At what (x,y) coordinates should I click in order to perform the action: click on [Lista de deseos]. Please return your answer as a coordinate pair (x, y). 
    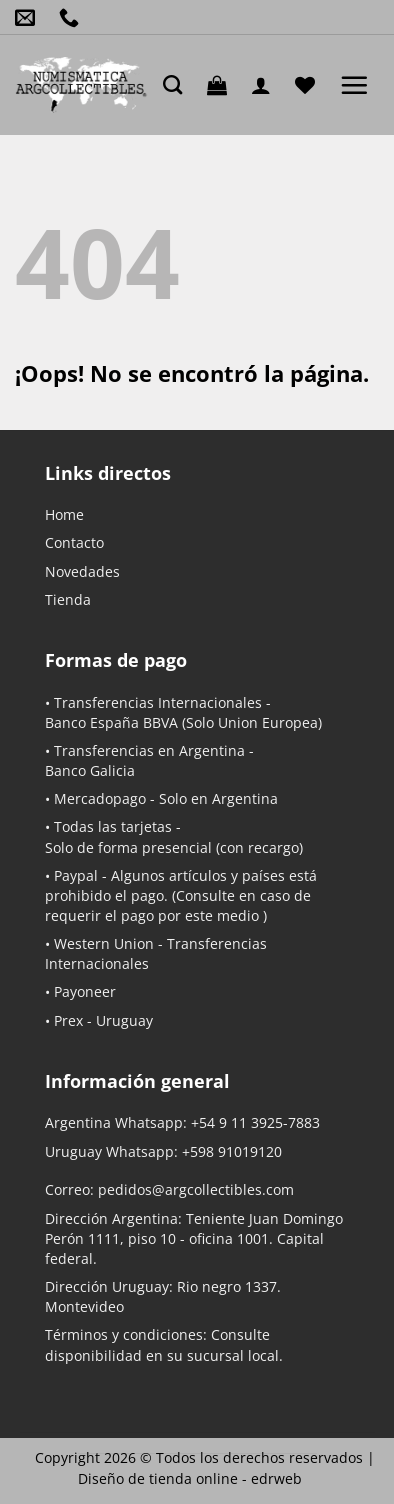
    Looking at the image, I should click on (310, 85).